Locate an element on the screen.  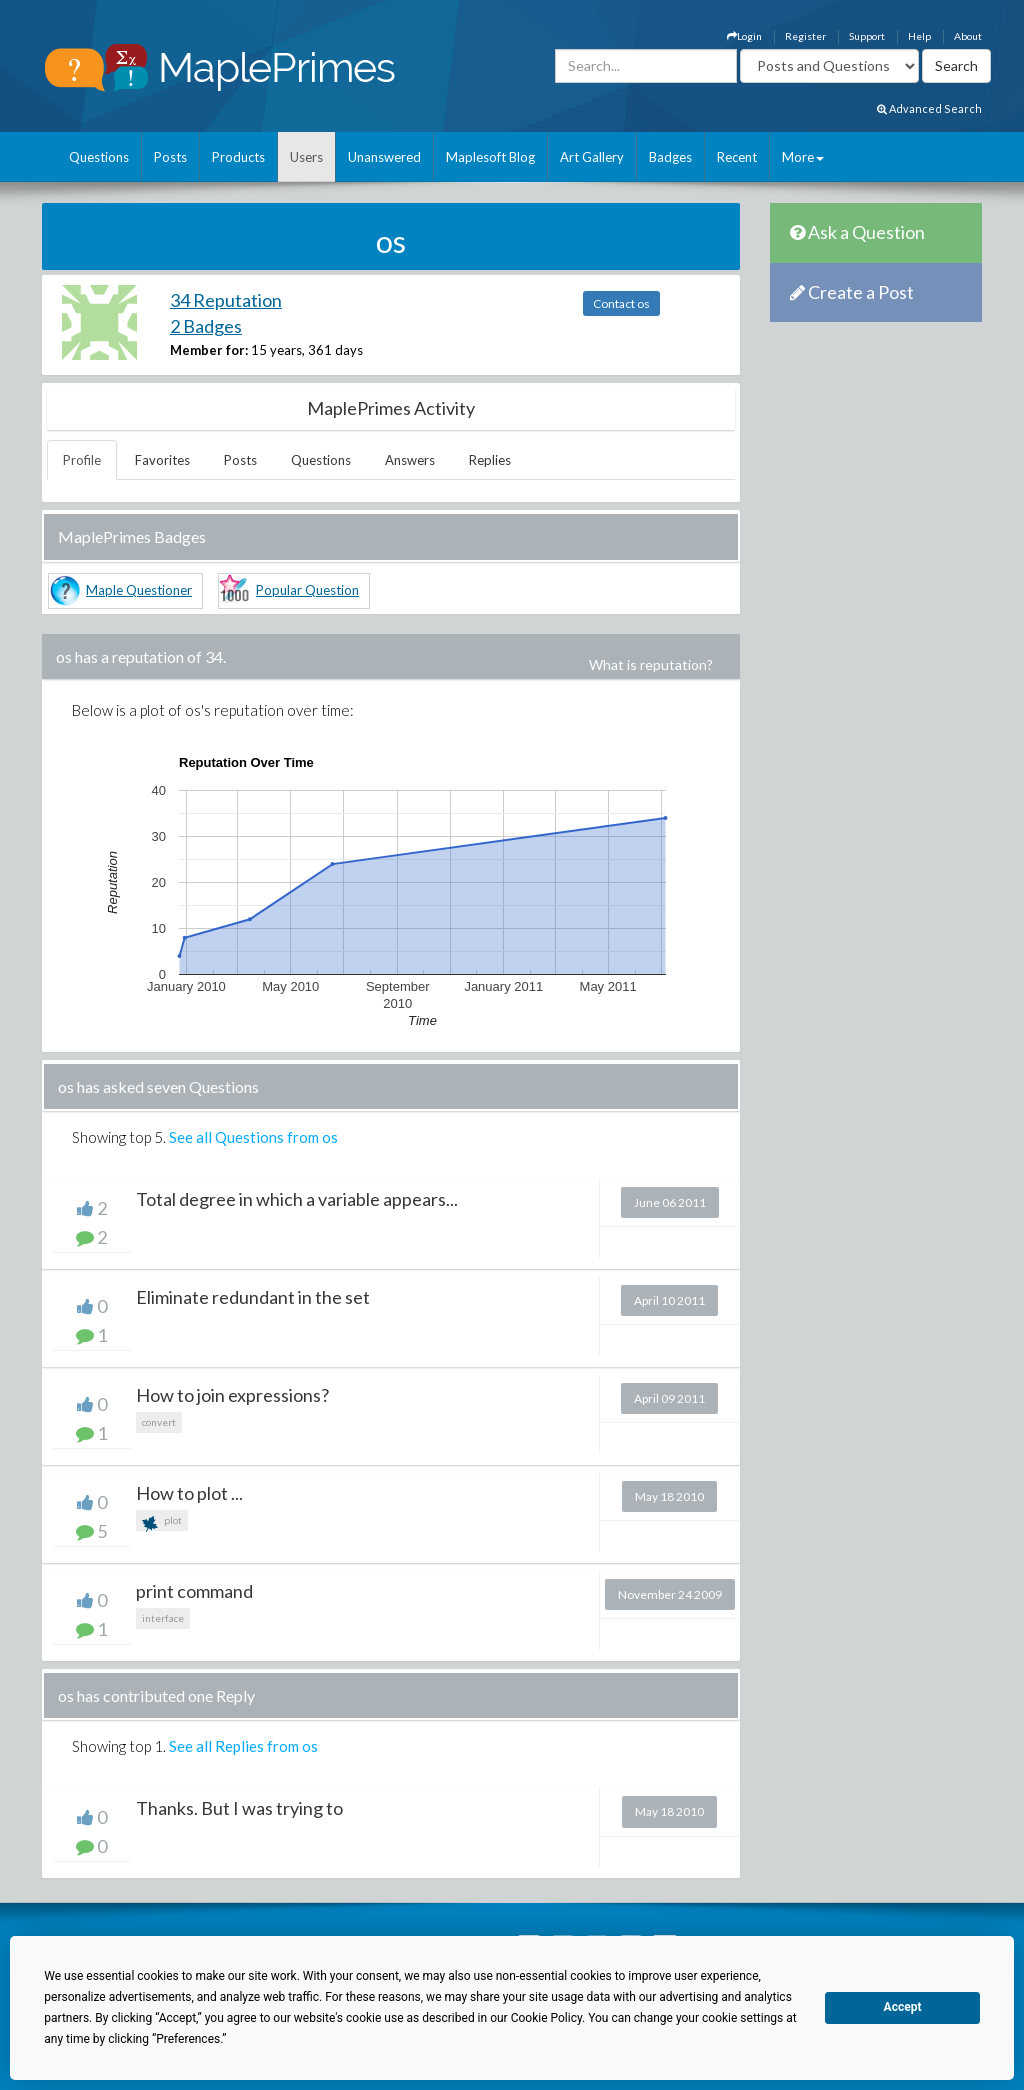
Unanswered is located at coordinates (384, 157).